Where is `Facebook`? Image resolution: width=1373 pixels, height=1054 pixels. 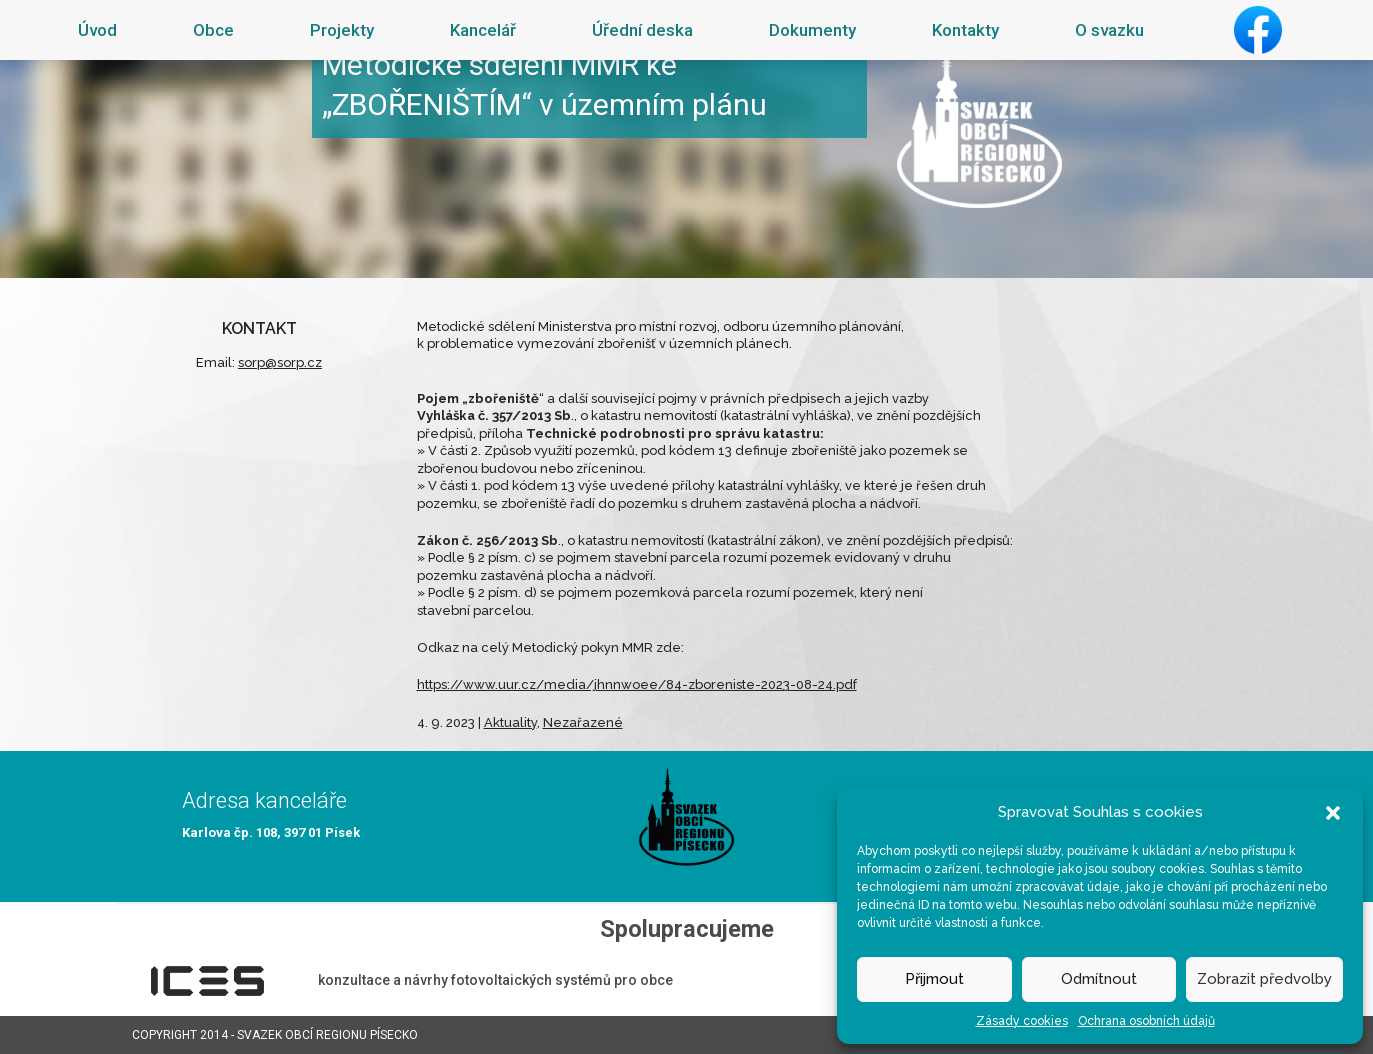
Facebook is located at coordinates (1258, 30).